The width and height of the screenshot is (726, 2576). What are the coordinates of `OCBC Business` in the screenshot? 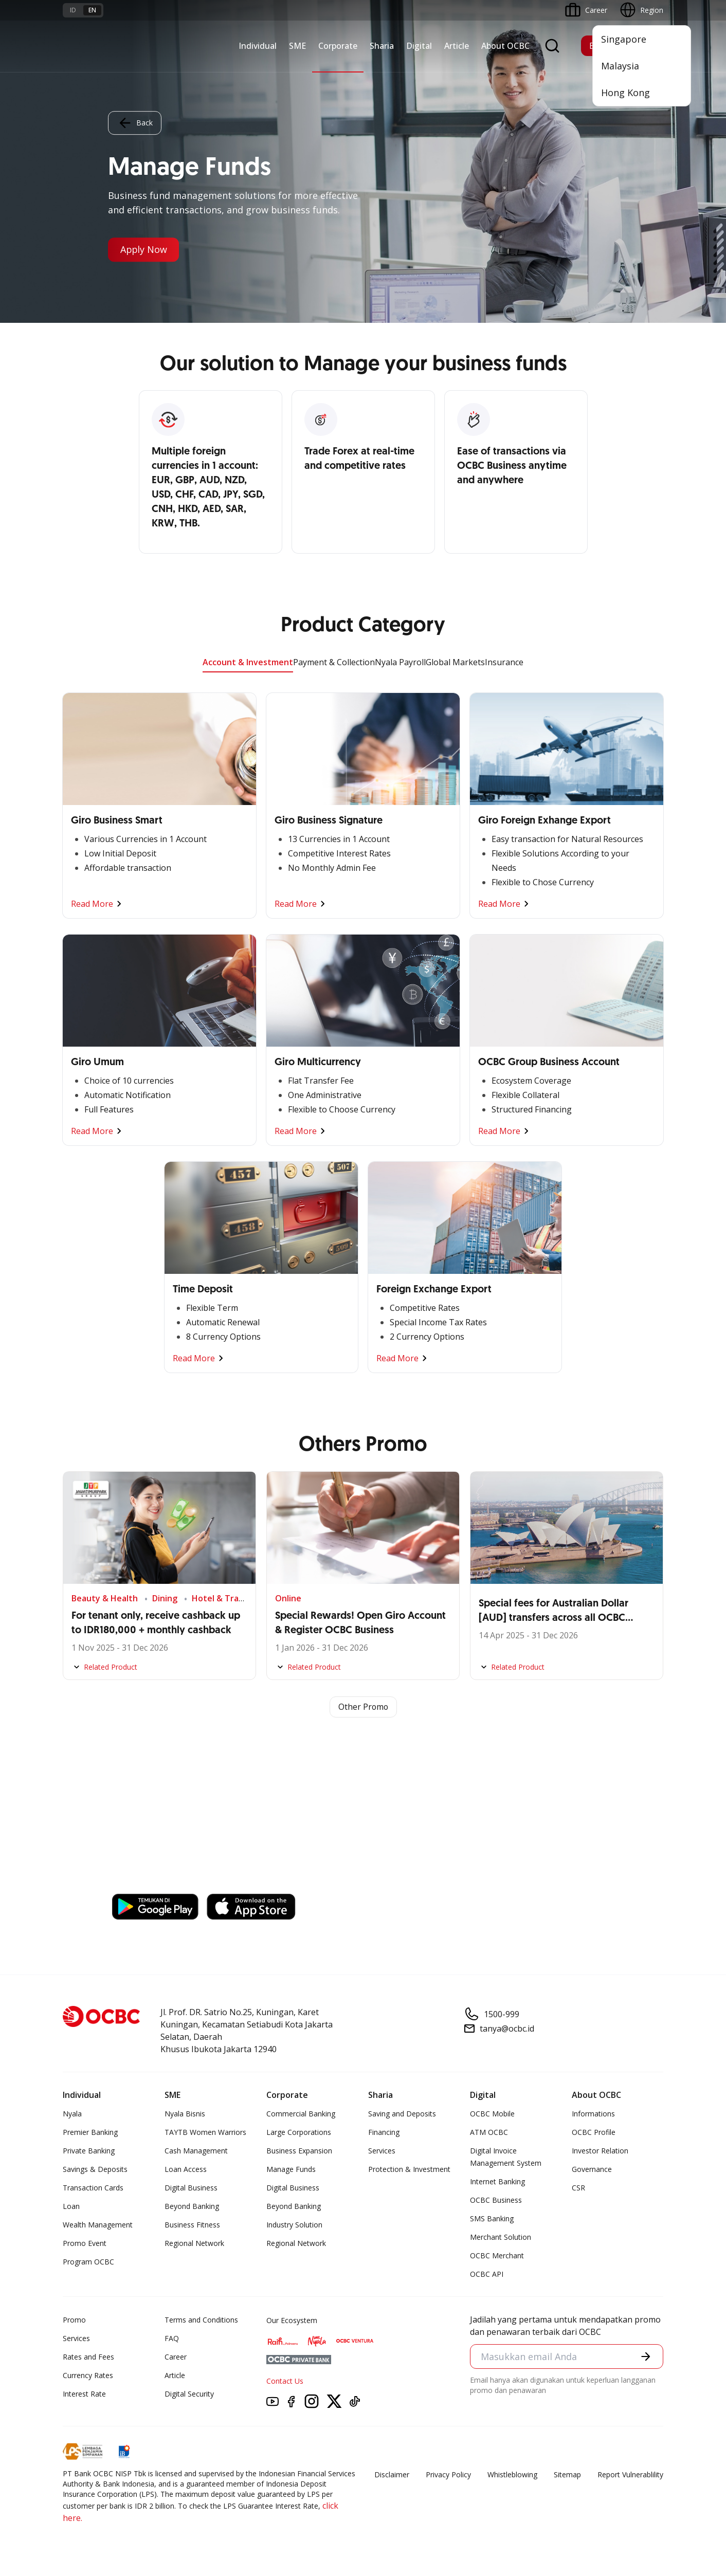 It's located at (496, 2200).